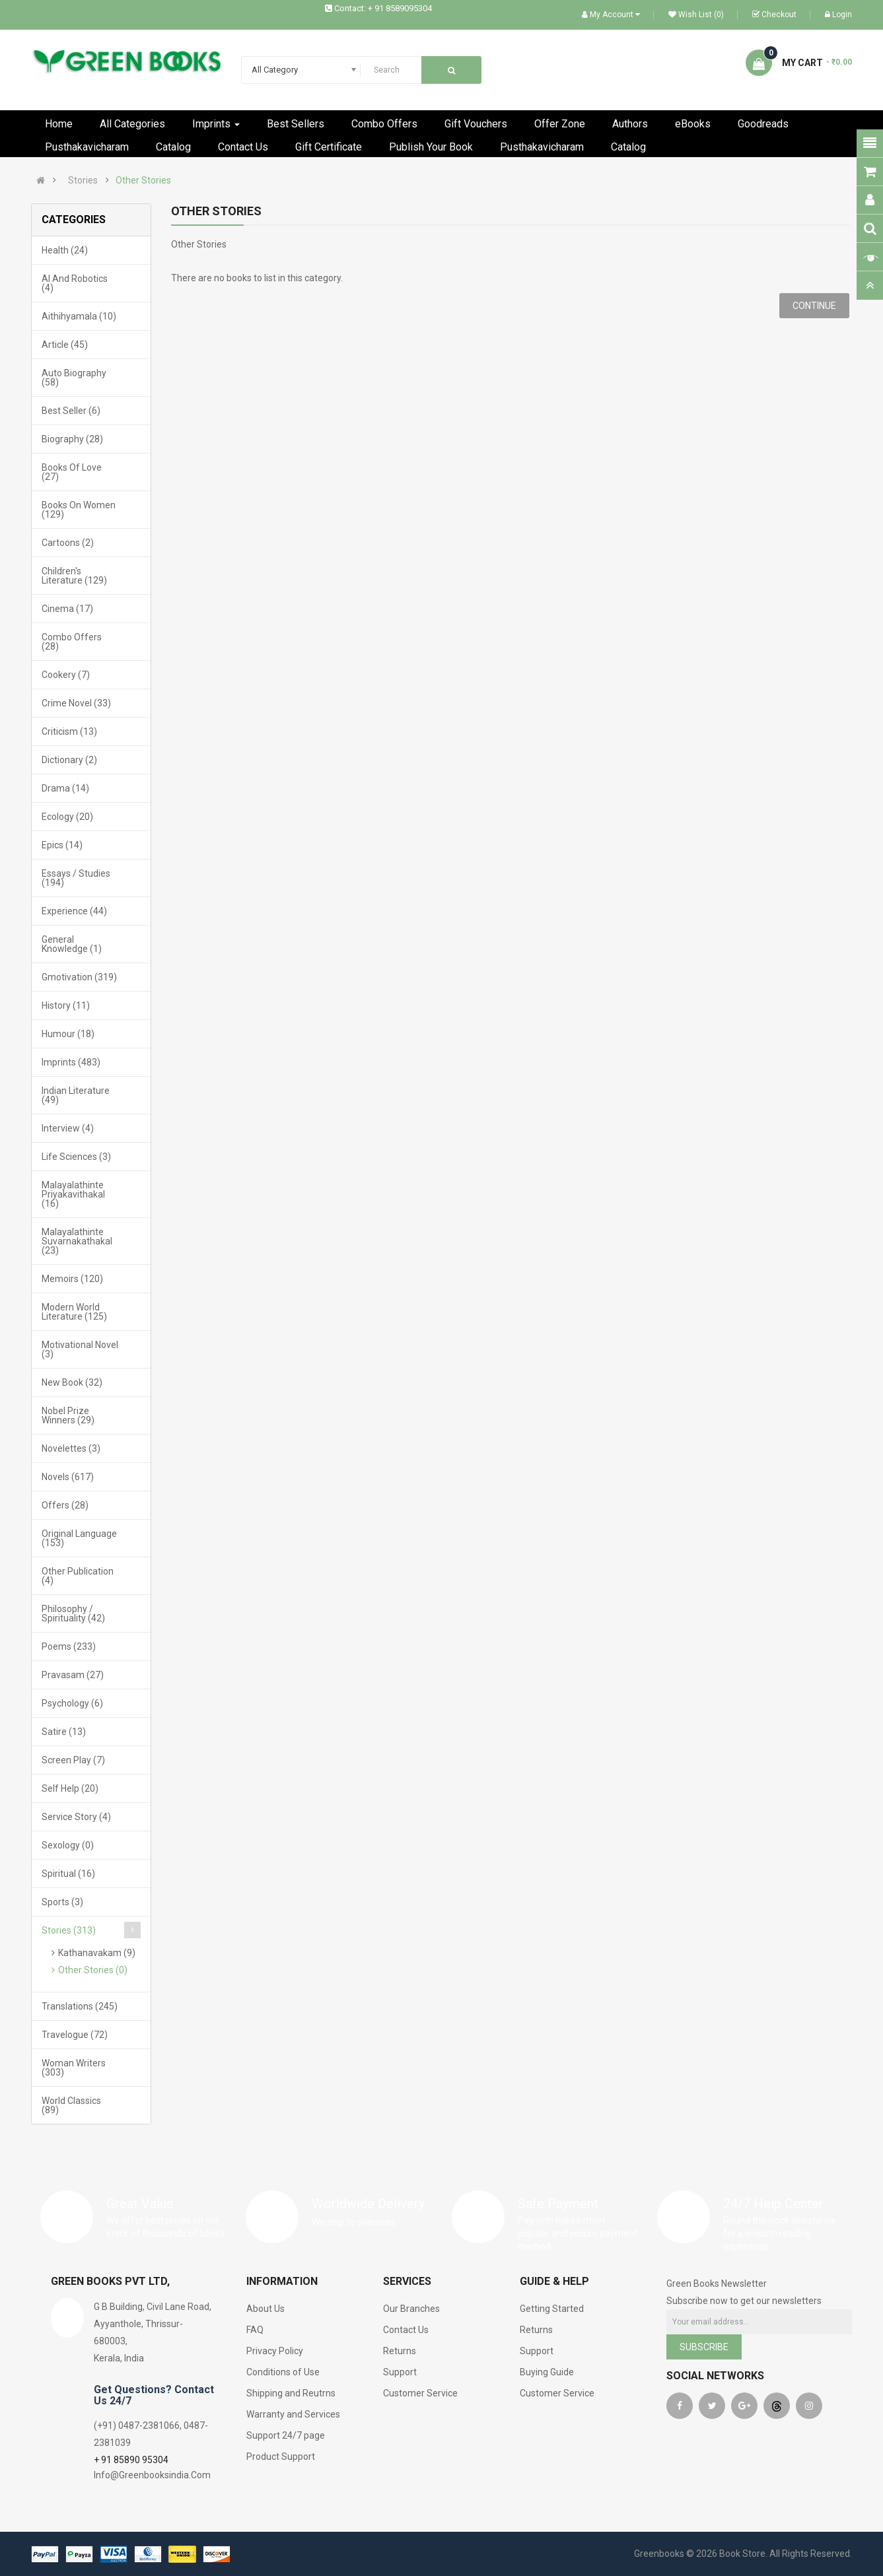 The width and height of the screenshot is (883, 2576). What do you see at coordinates (68, 1873) in the screenshot?
I see `Spiritual (16)` at bounding box center [68, 1873].